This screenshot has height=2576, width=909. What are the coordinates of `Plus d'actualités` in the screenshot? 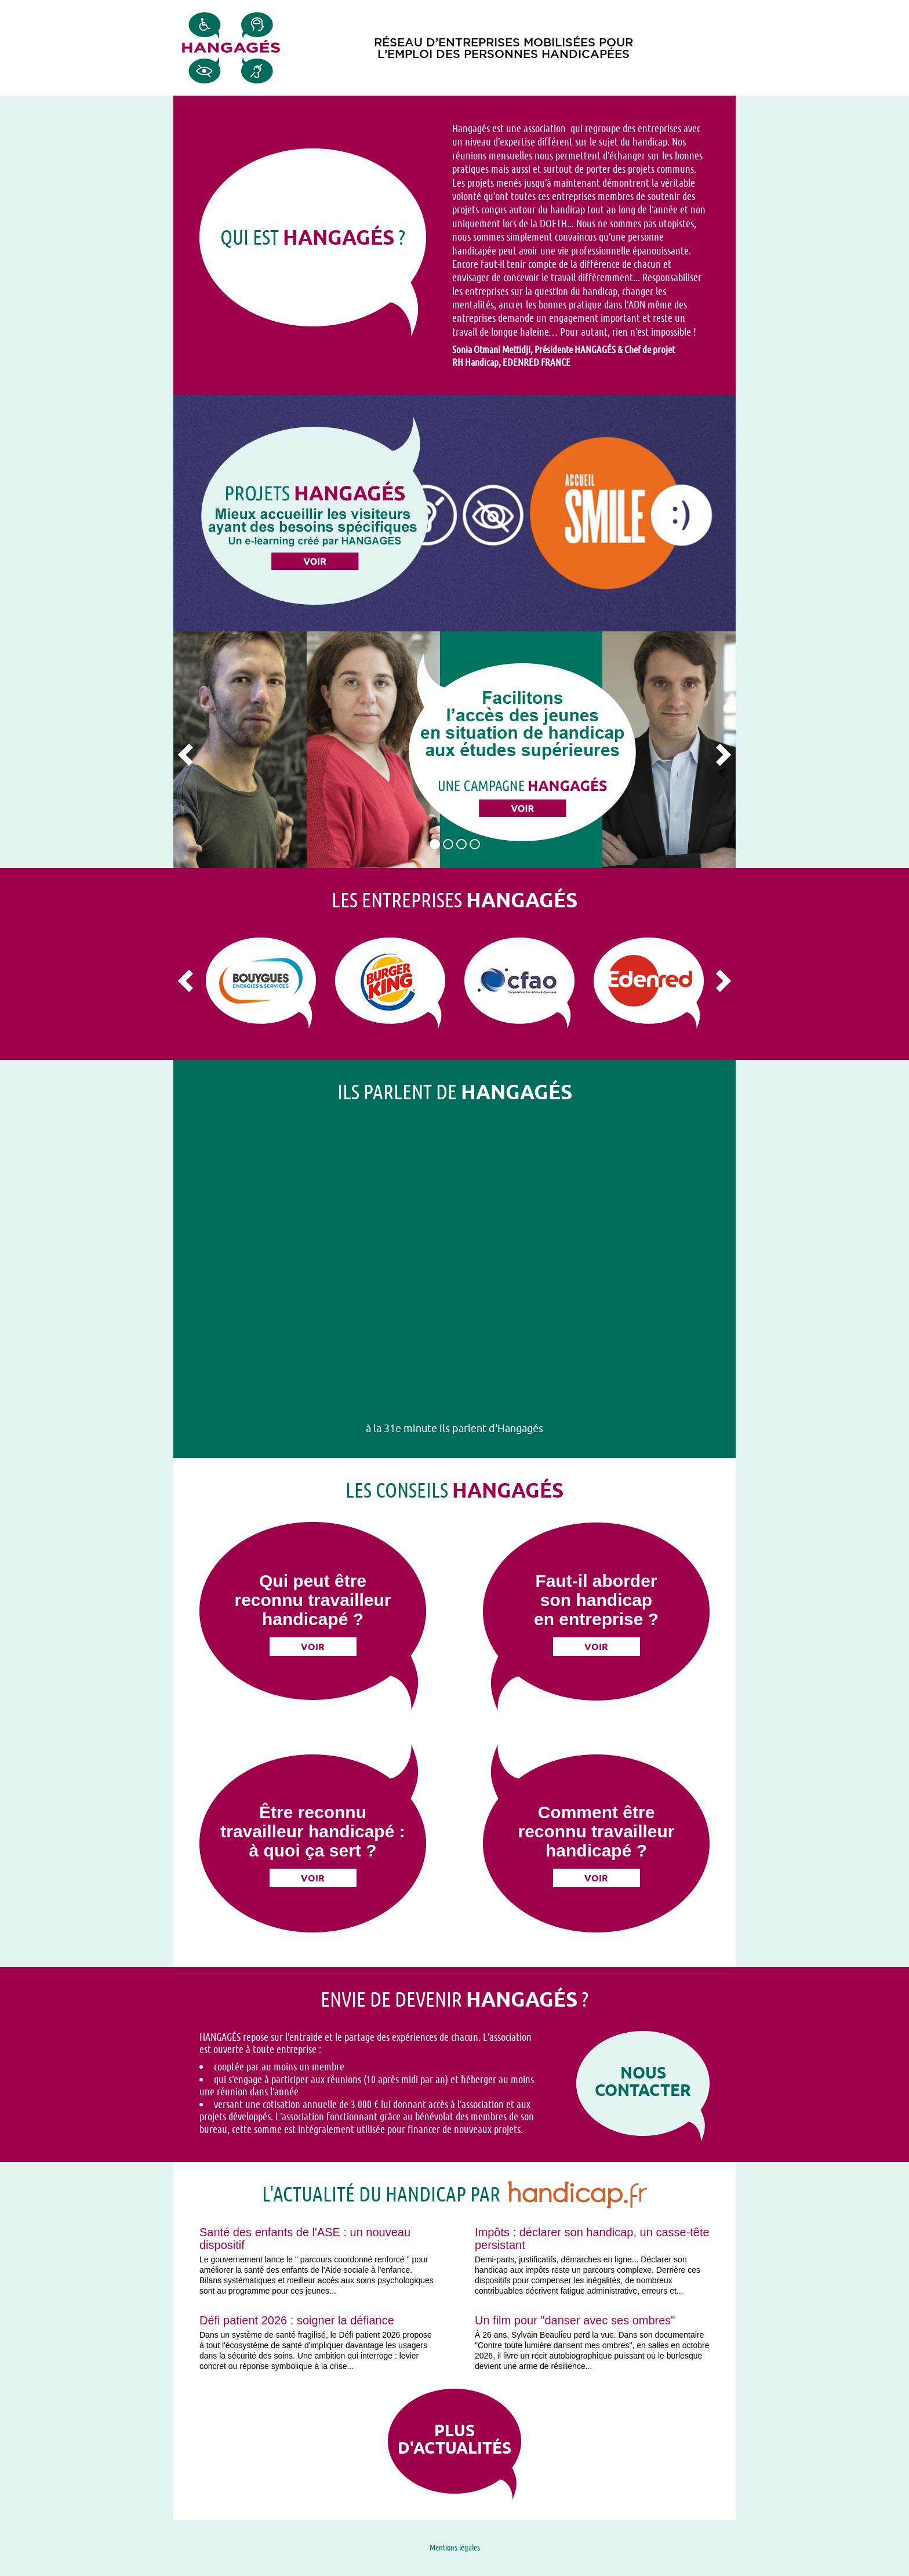 It's located at (454, 2439).